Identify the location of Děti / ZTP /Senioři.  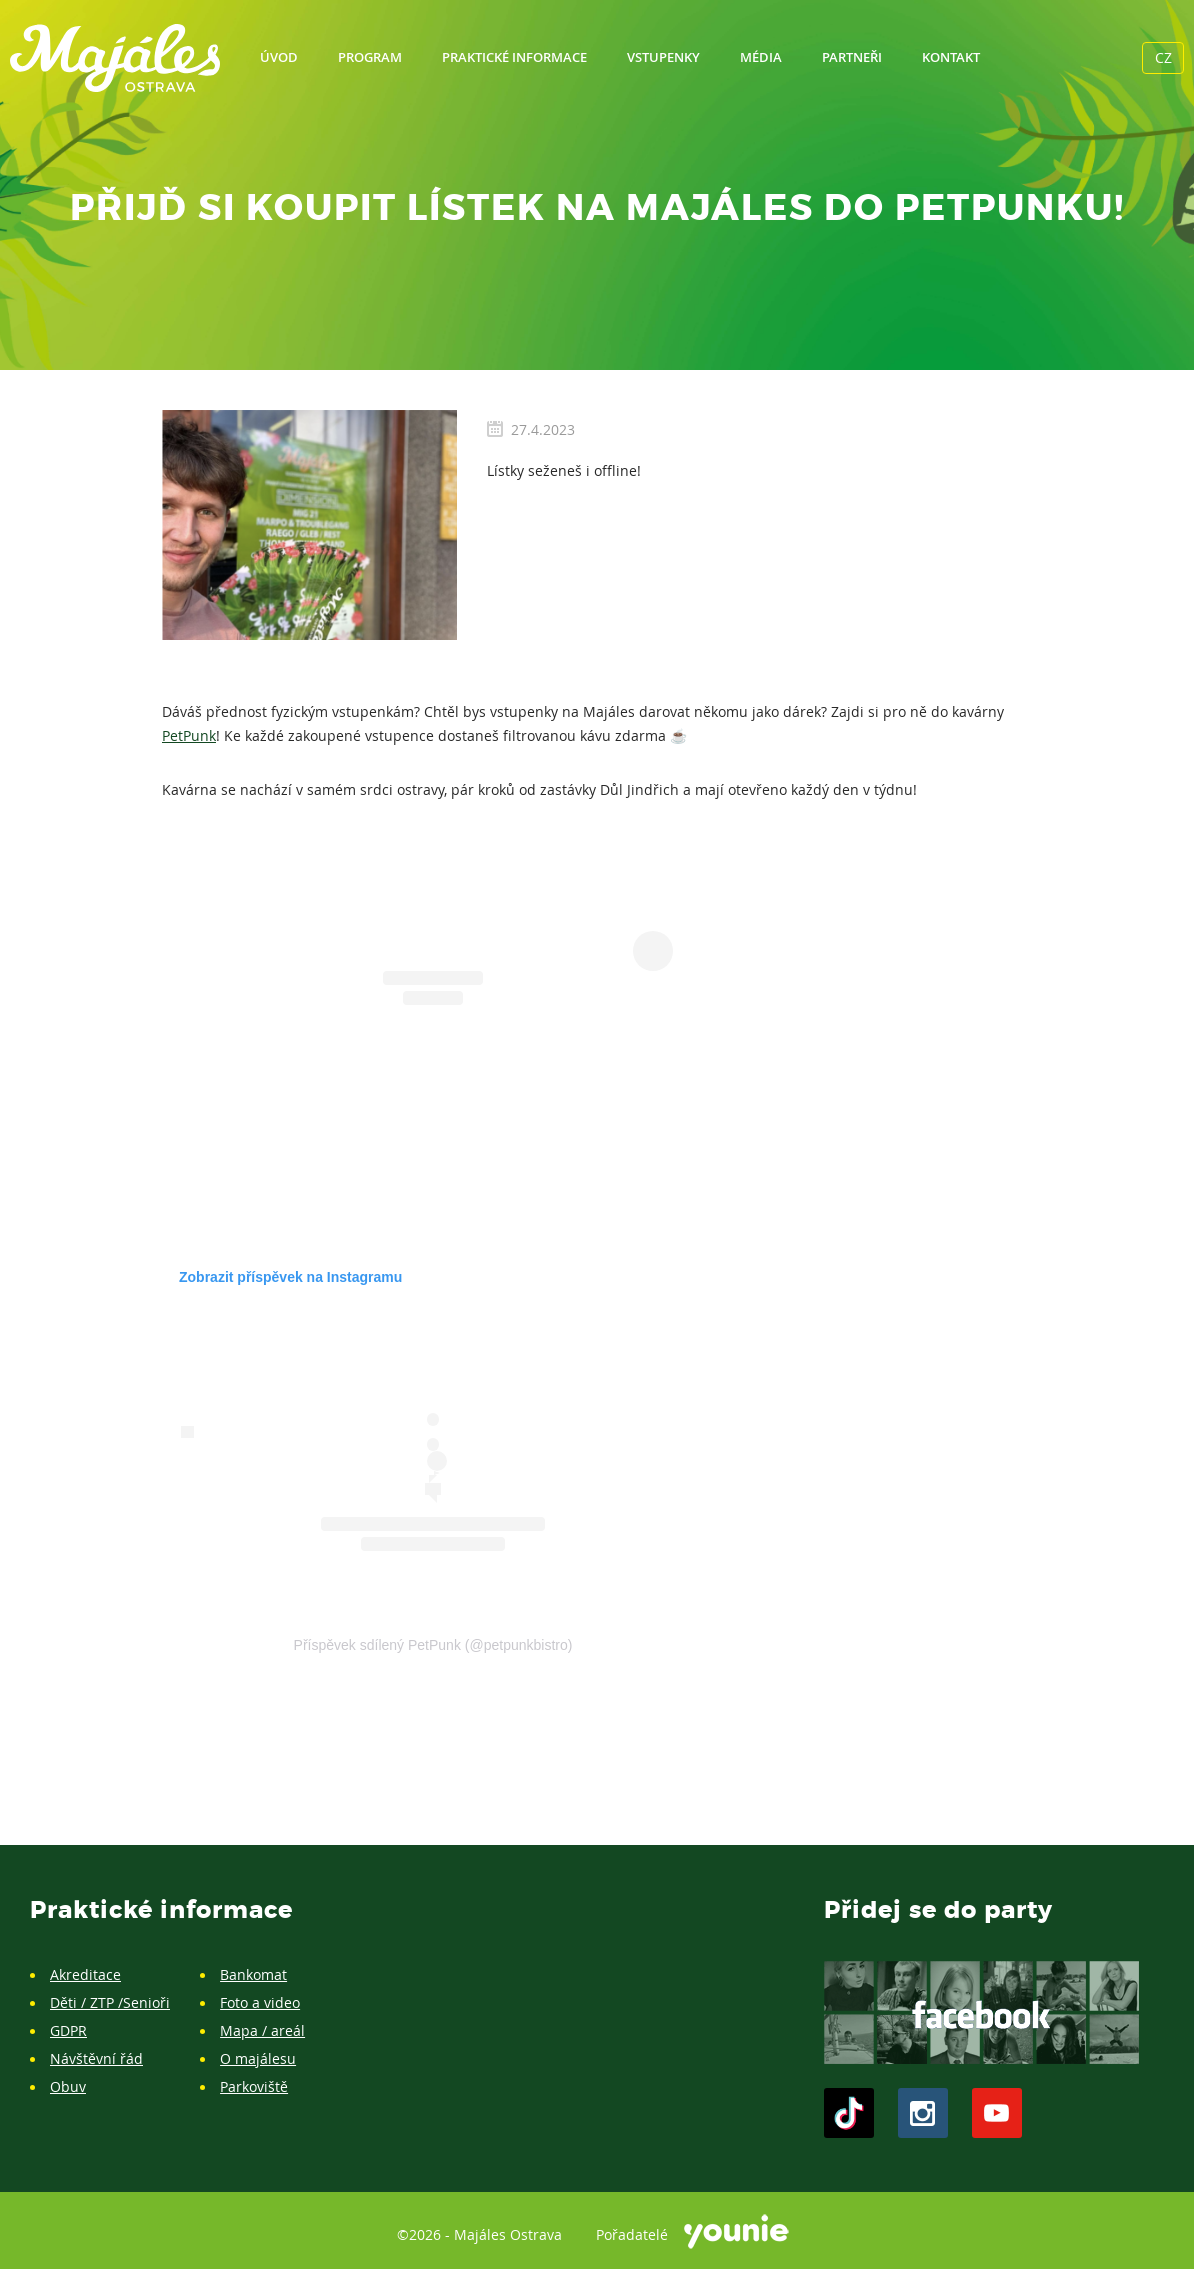
(110, 2002).